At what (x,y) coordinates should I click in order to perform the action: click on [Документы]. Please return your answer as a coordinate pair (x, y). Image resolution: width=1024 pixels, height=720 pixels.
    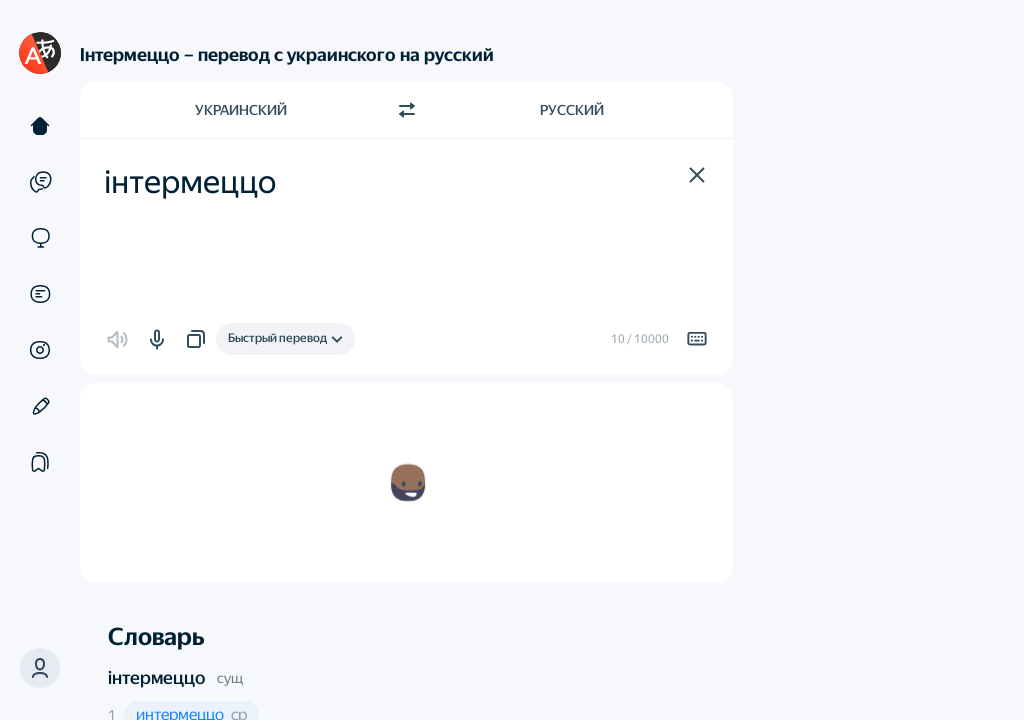
    Looking at the image, I should click on (40, 294).